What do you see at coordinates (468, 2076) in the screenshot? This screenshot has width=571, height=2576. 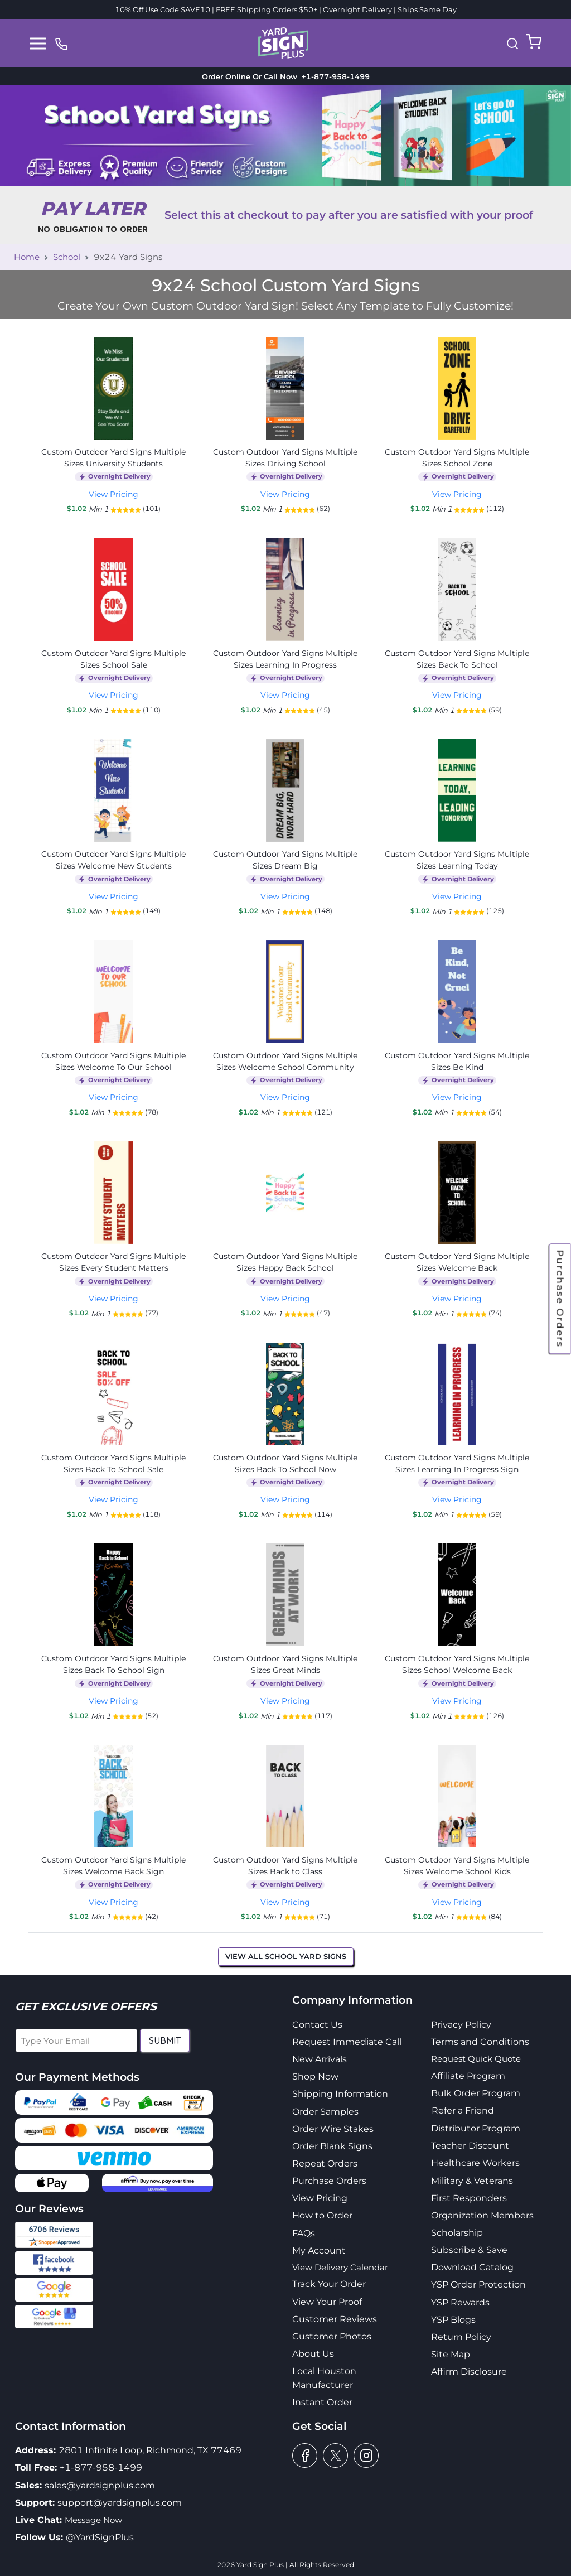 I see `Affiliate Program` at bounding box center [468, 2076].